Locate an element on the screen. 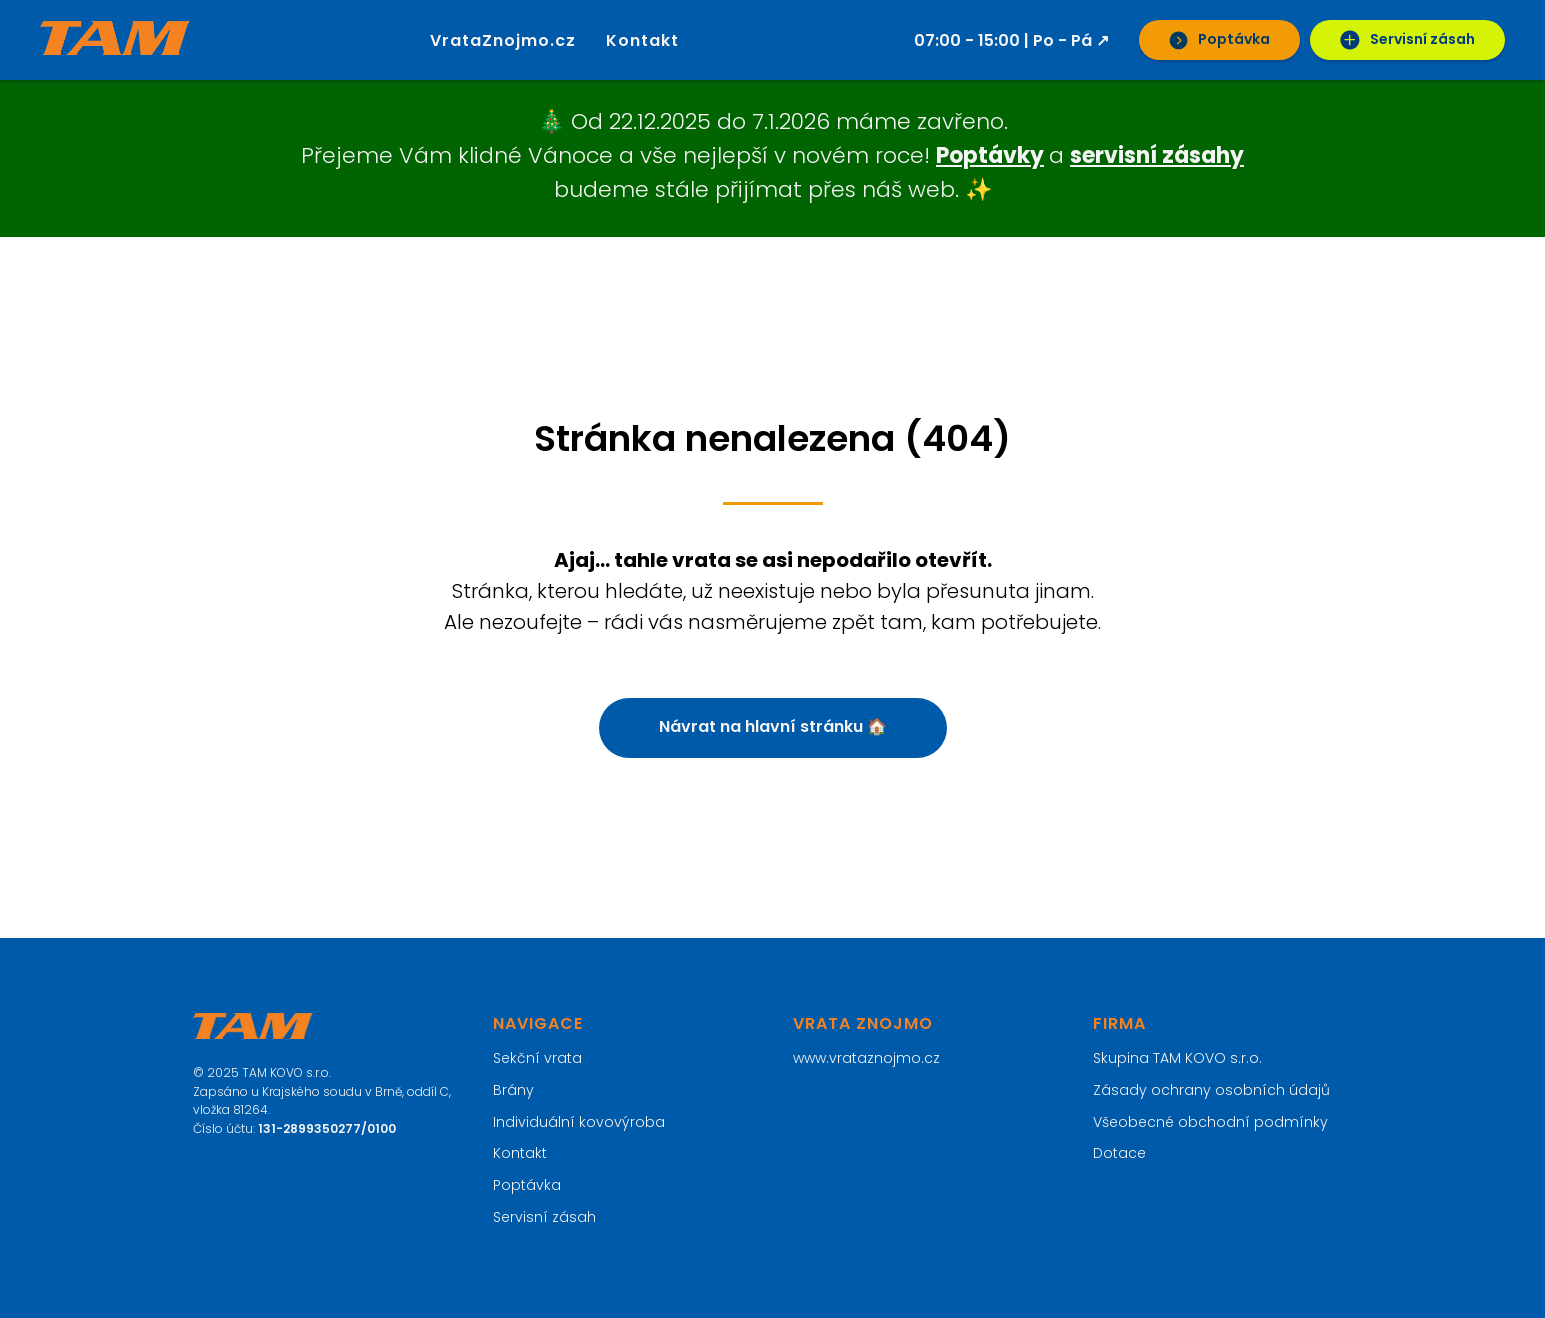 This screenshot has width=1545, height=1318. Zásady ochrany osobních údajů is located at coordinates (1211, 1090).